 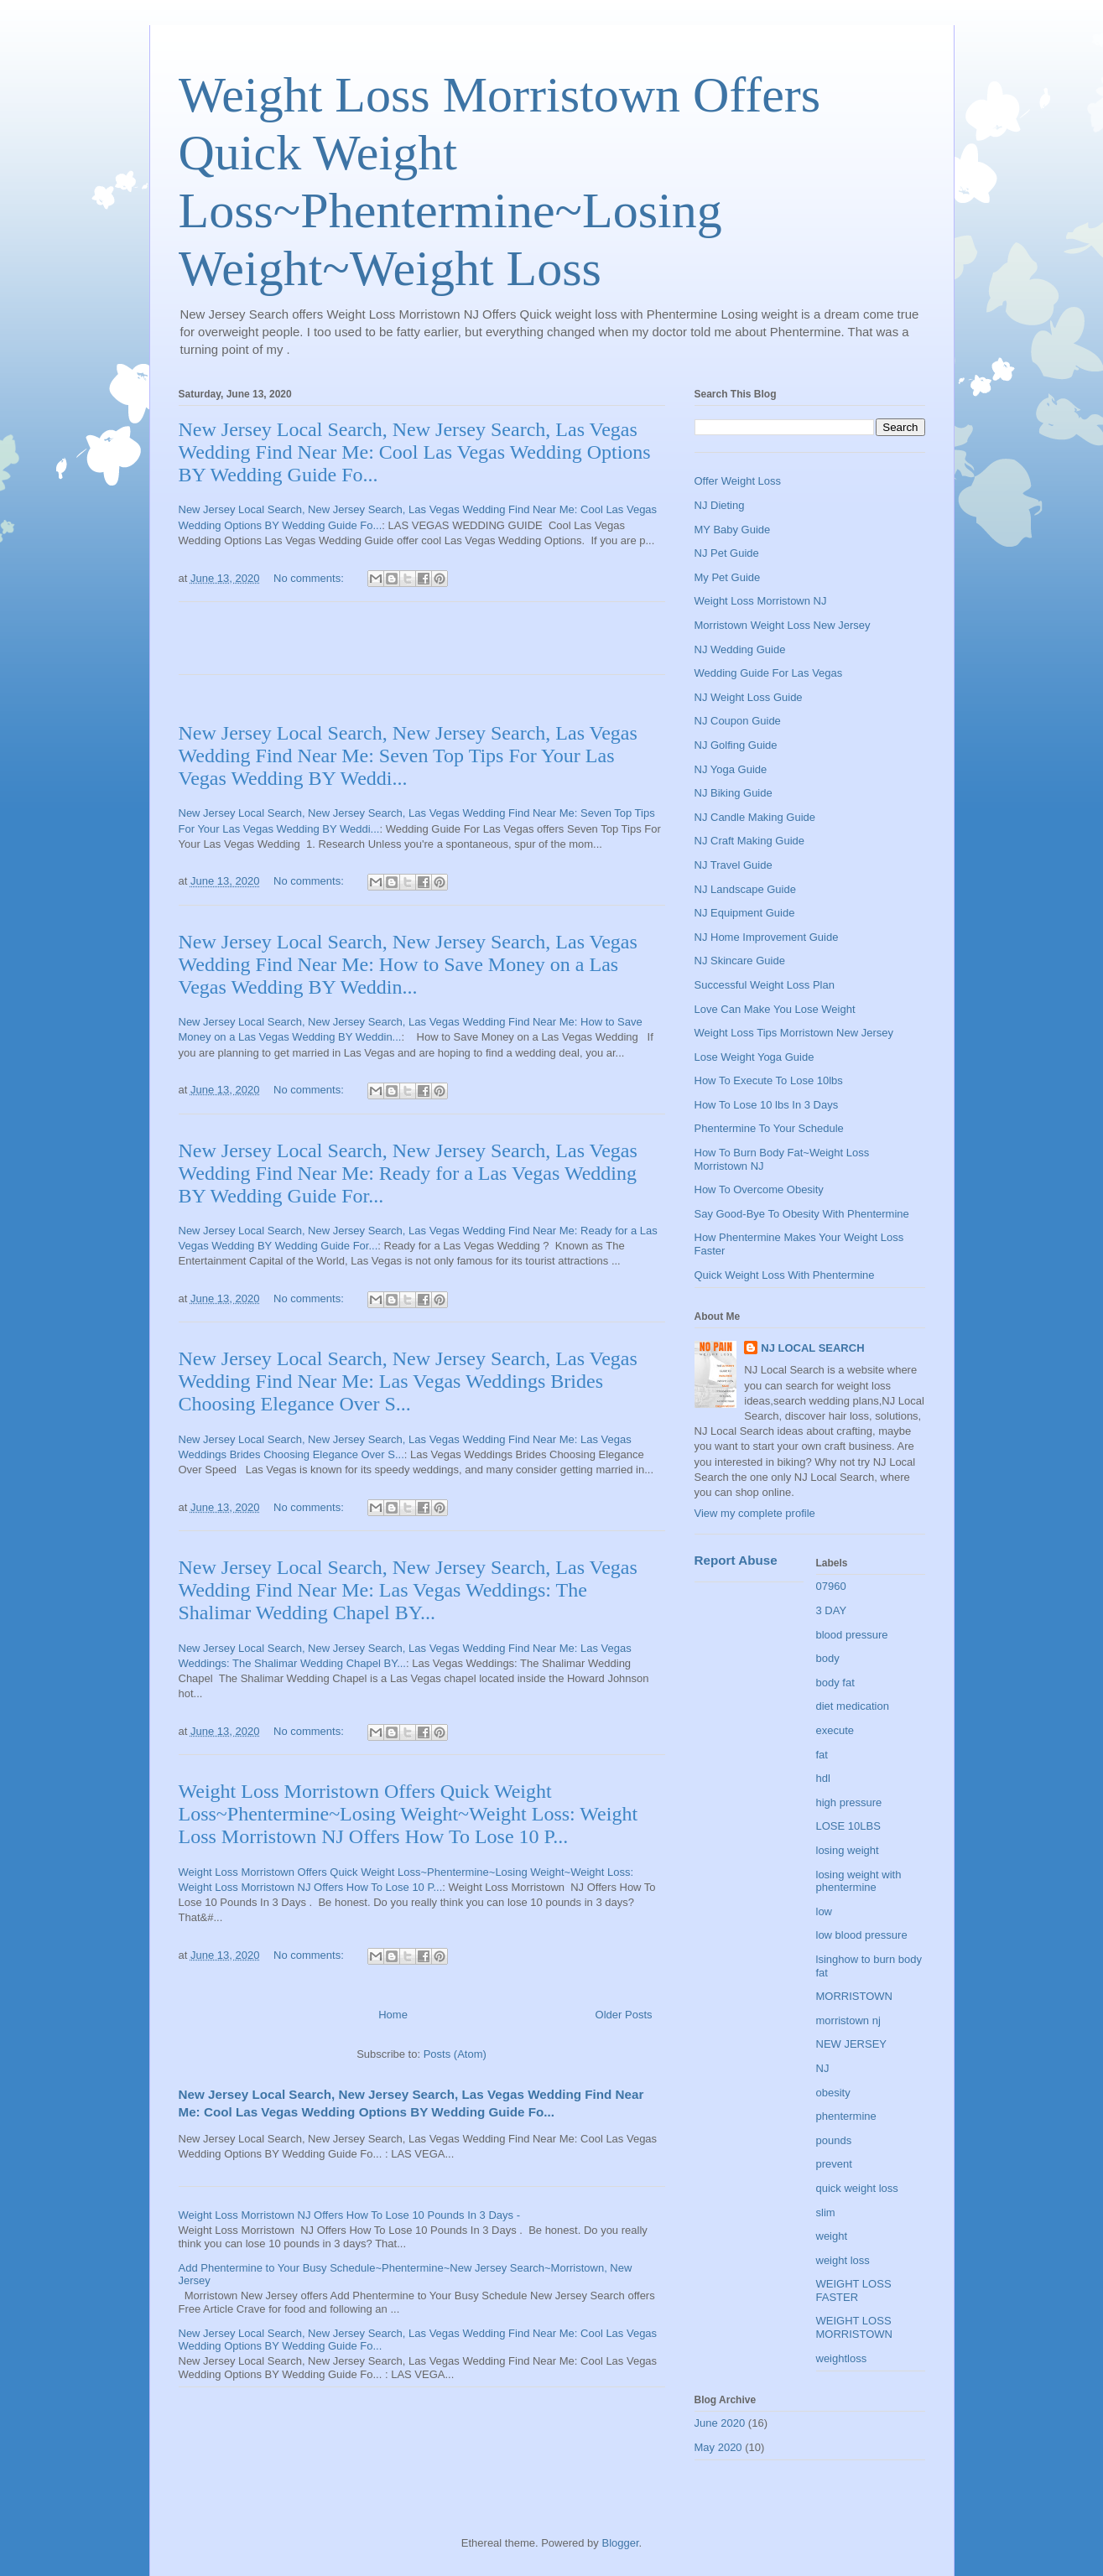 I want to click on Morristown Weight Loss New Jersey, so click(x=783, y=625).